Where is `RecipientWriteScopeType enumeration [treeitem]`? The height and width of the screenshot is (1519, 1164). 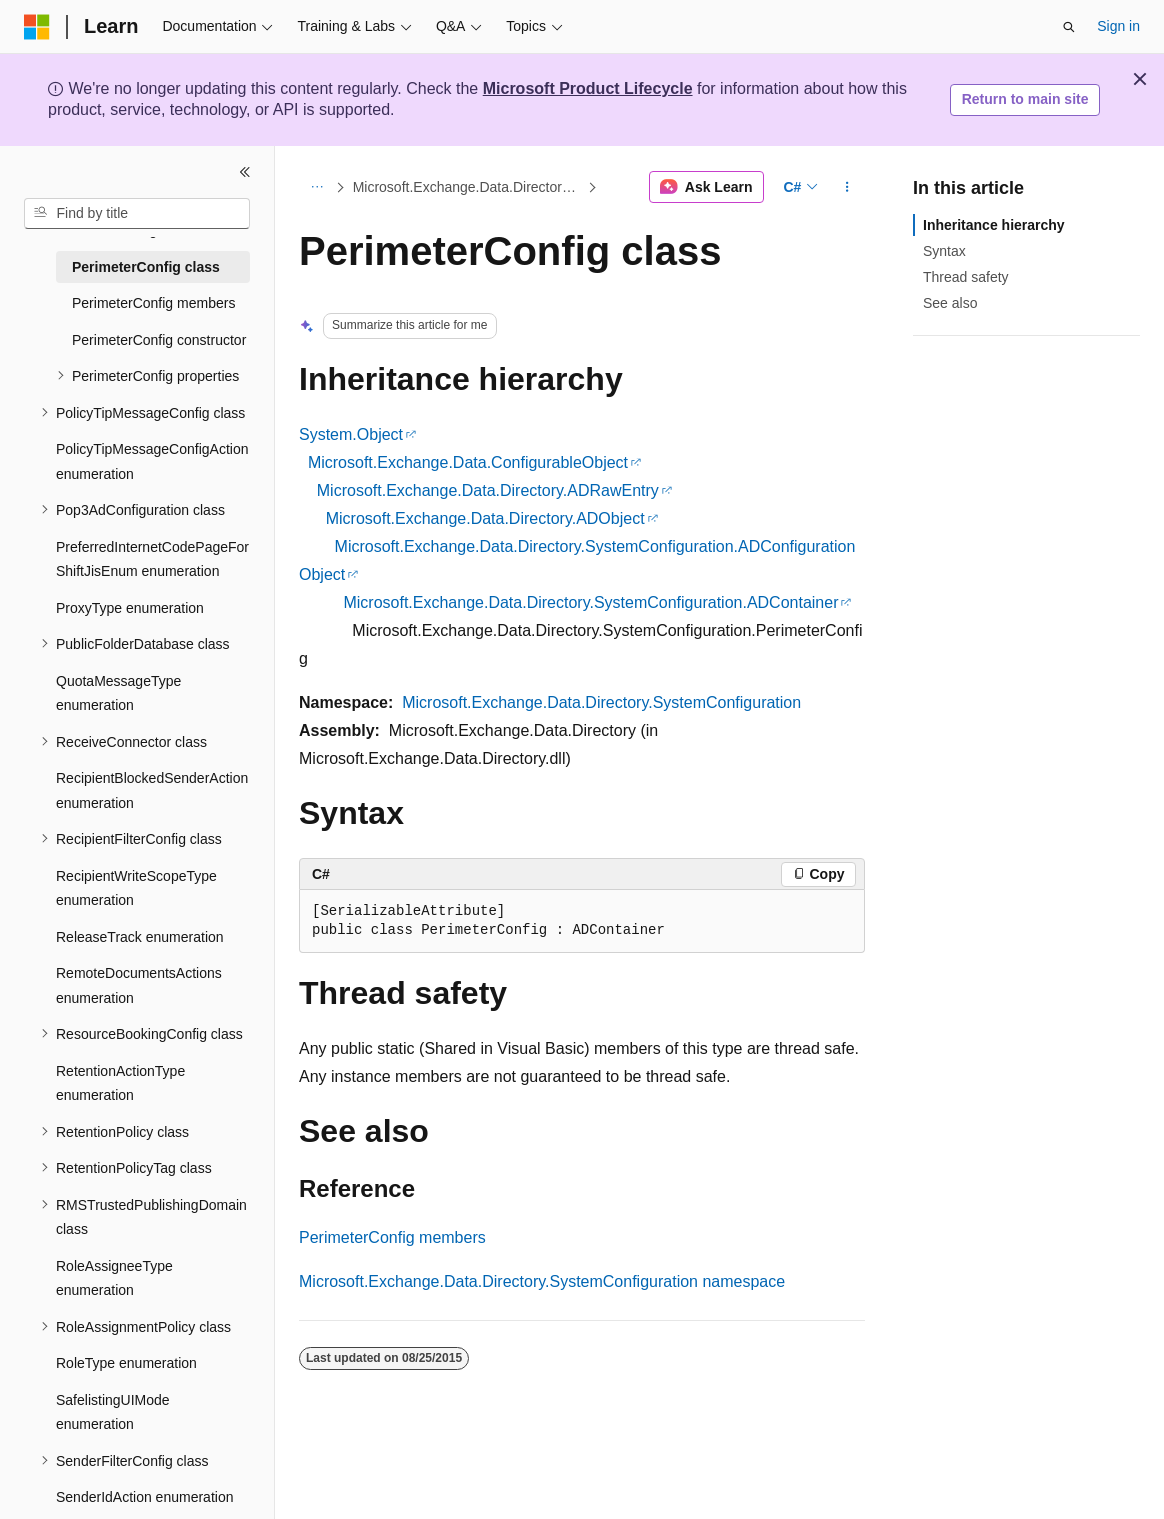
RecipientWriteScopeType enumeration [treeitem] is located at coordinates (136, 888).